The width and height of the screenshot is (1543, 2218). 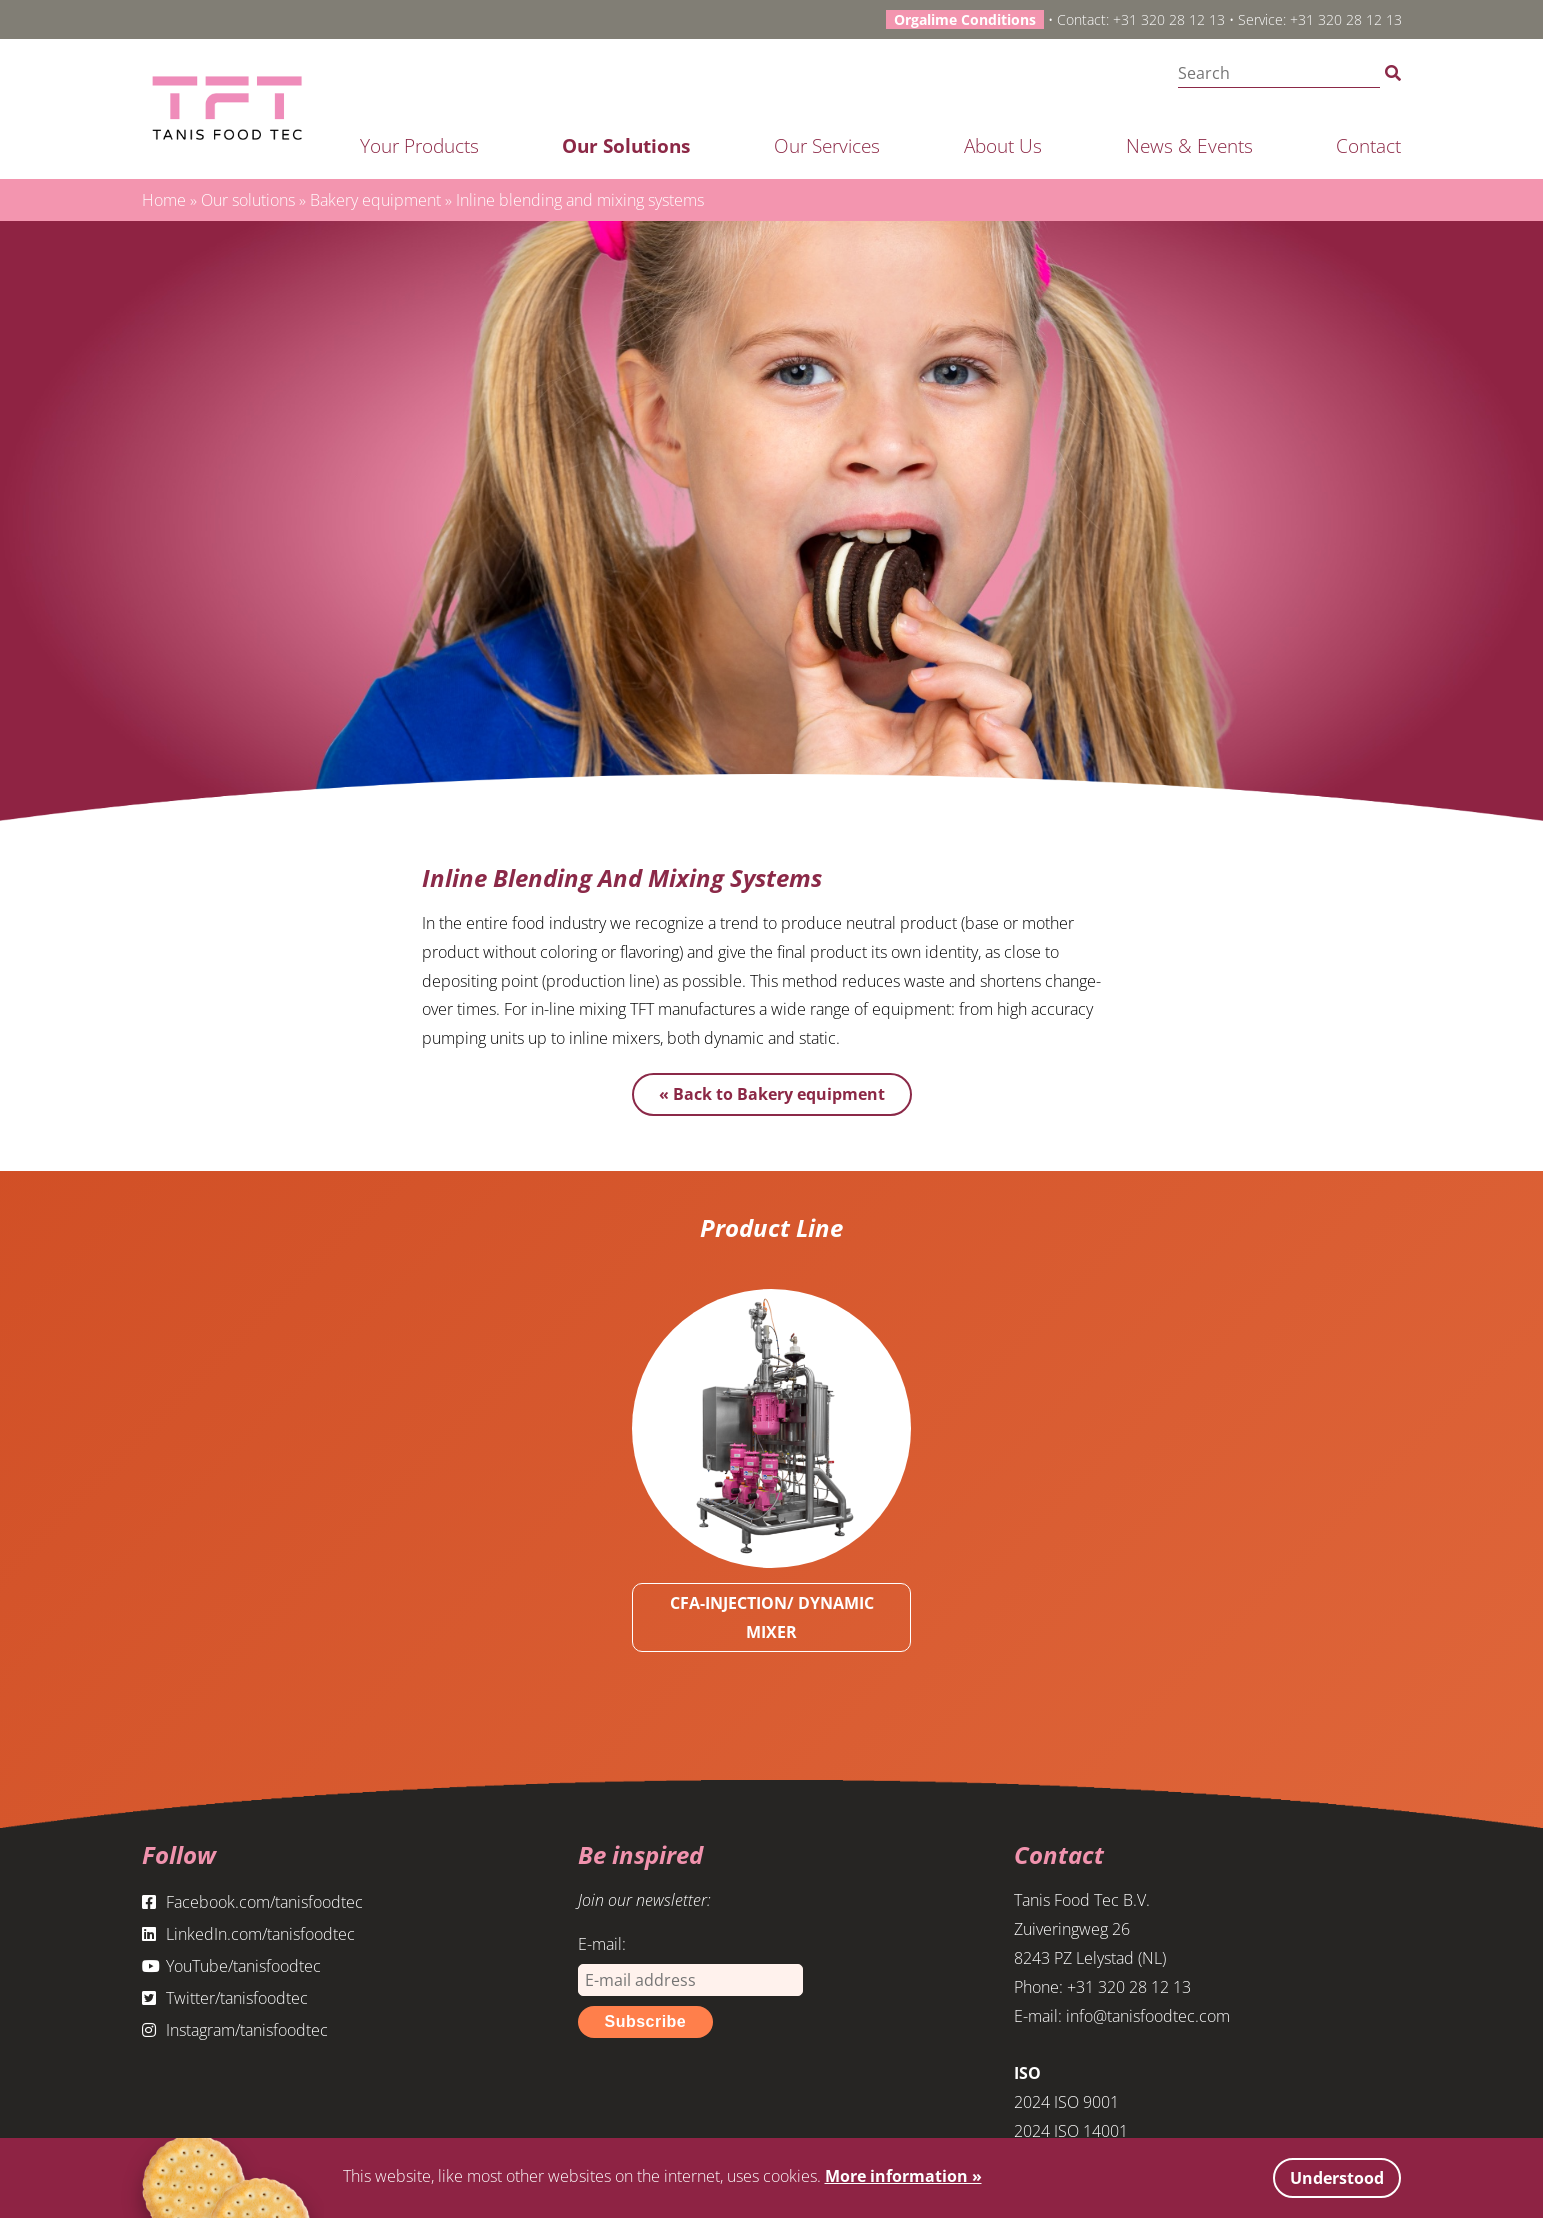 What do you see at coordinates (375, 200) in the screenshot?
I see `Bakery equipment` at bounding box center [375, 200].